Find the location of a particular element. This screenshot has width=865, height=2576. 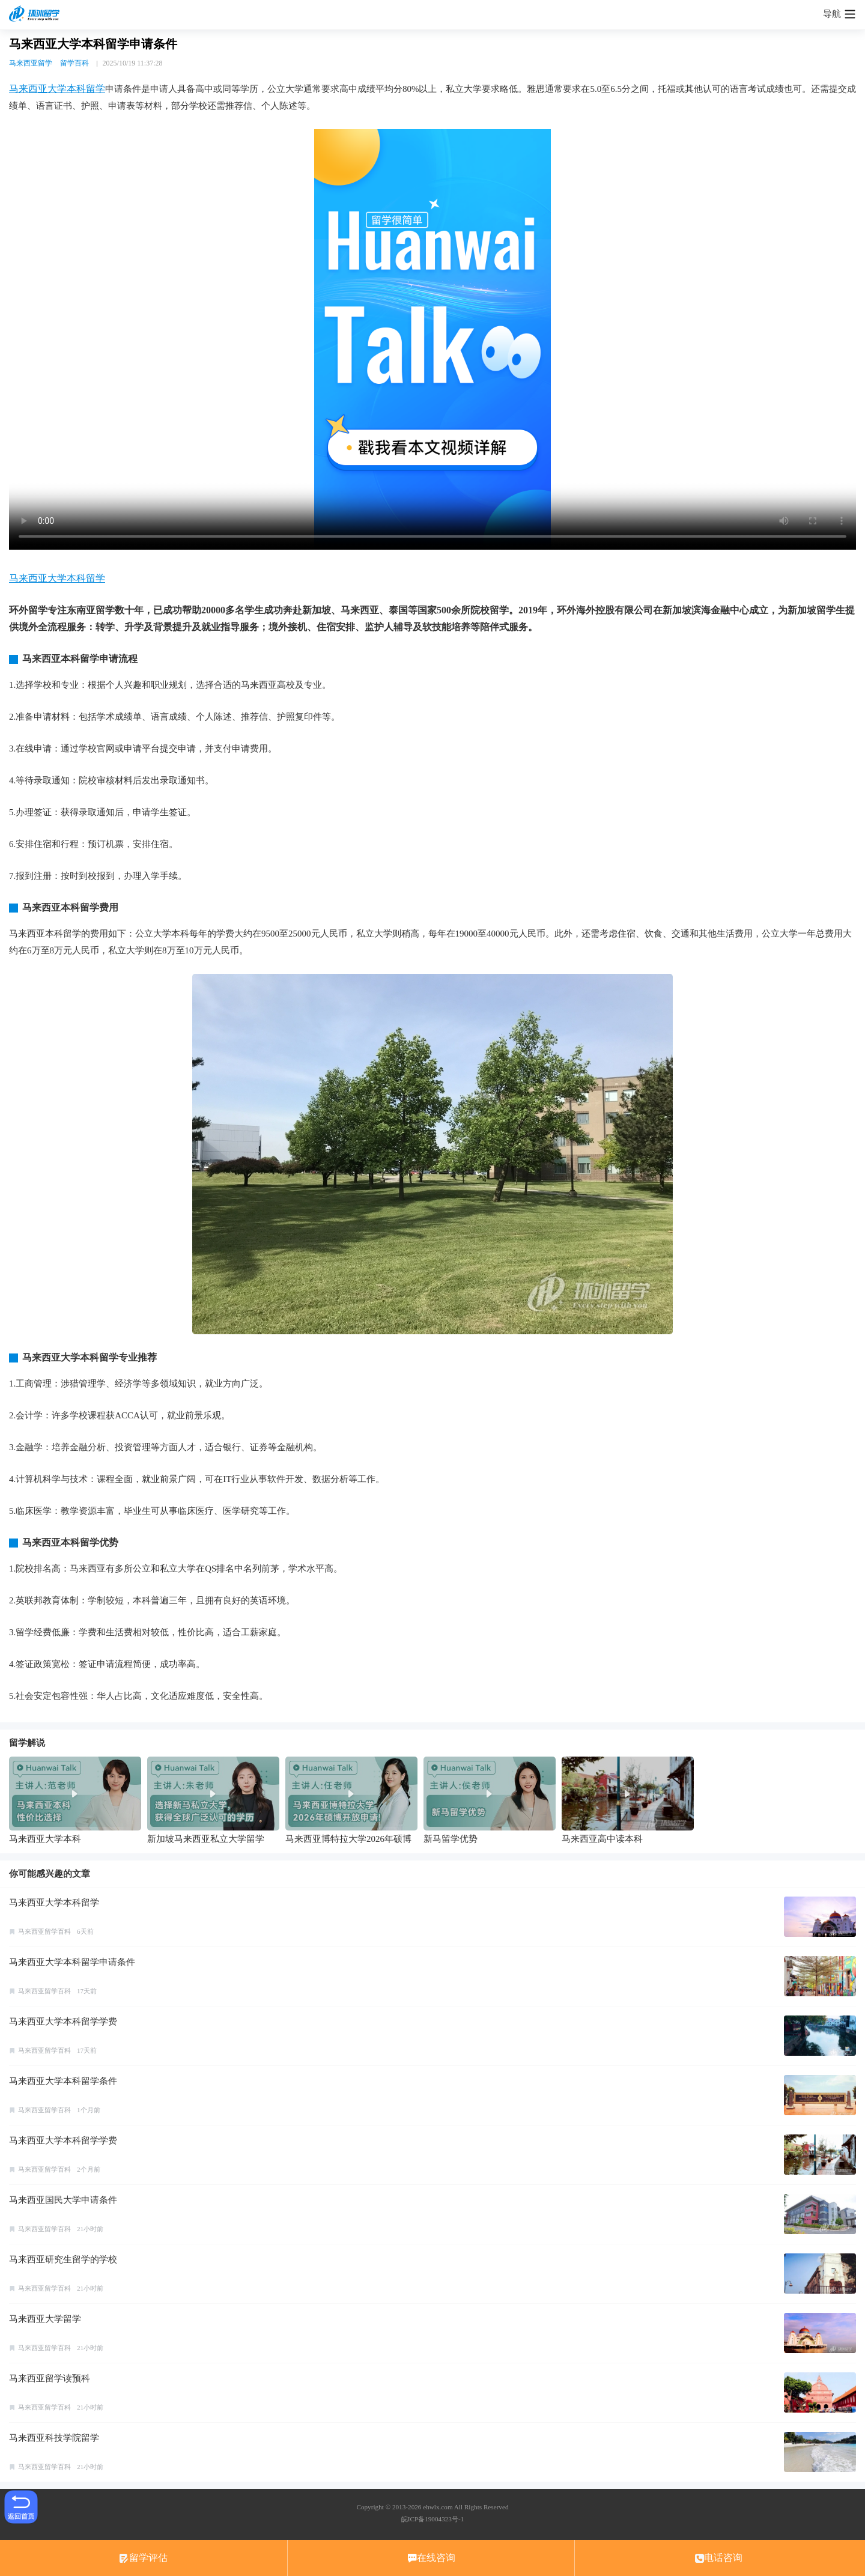

马来西亚留学百科 is located at coordinates (44, 1931).